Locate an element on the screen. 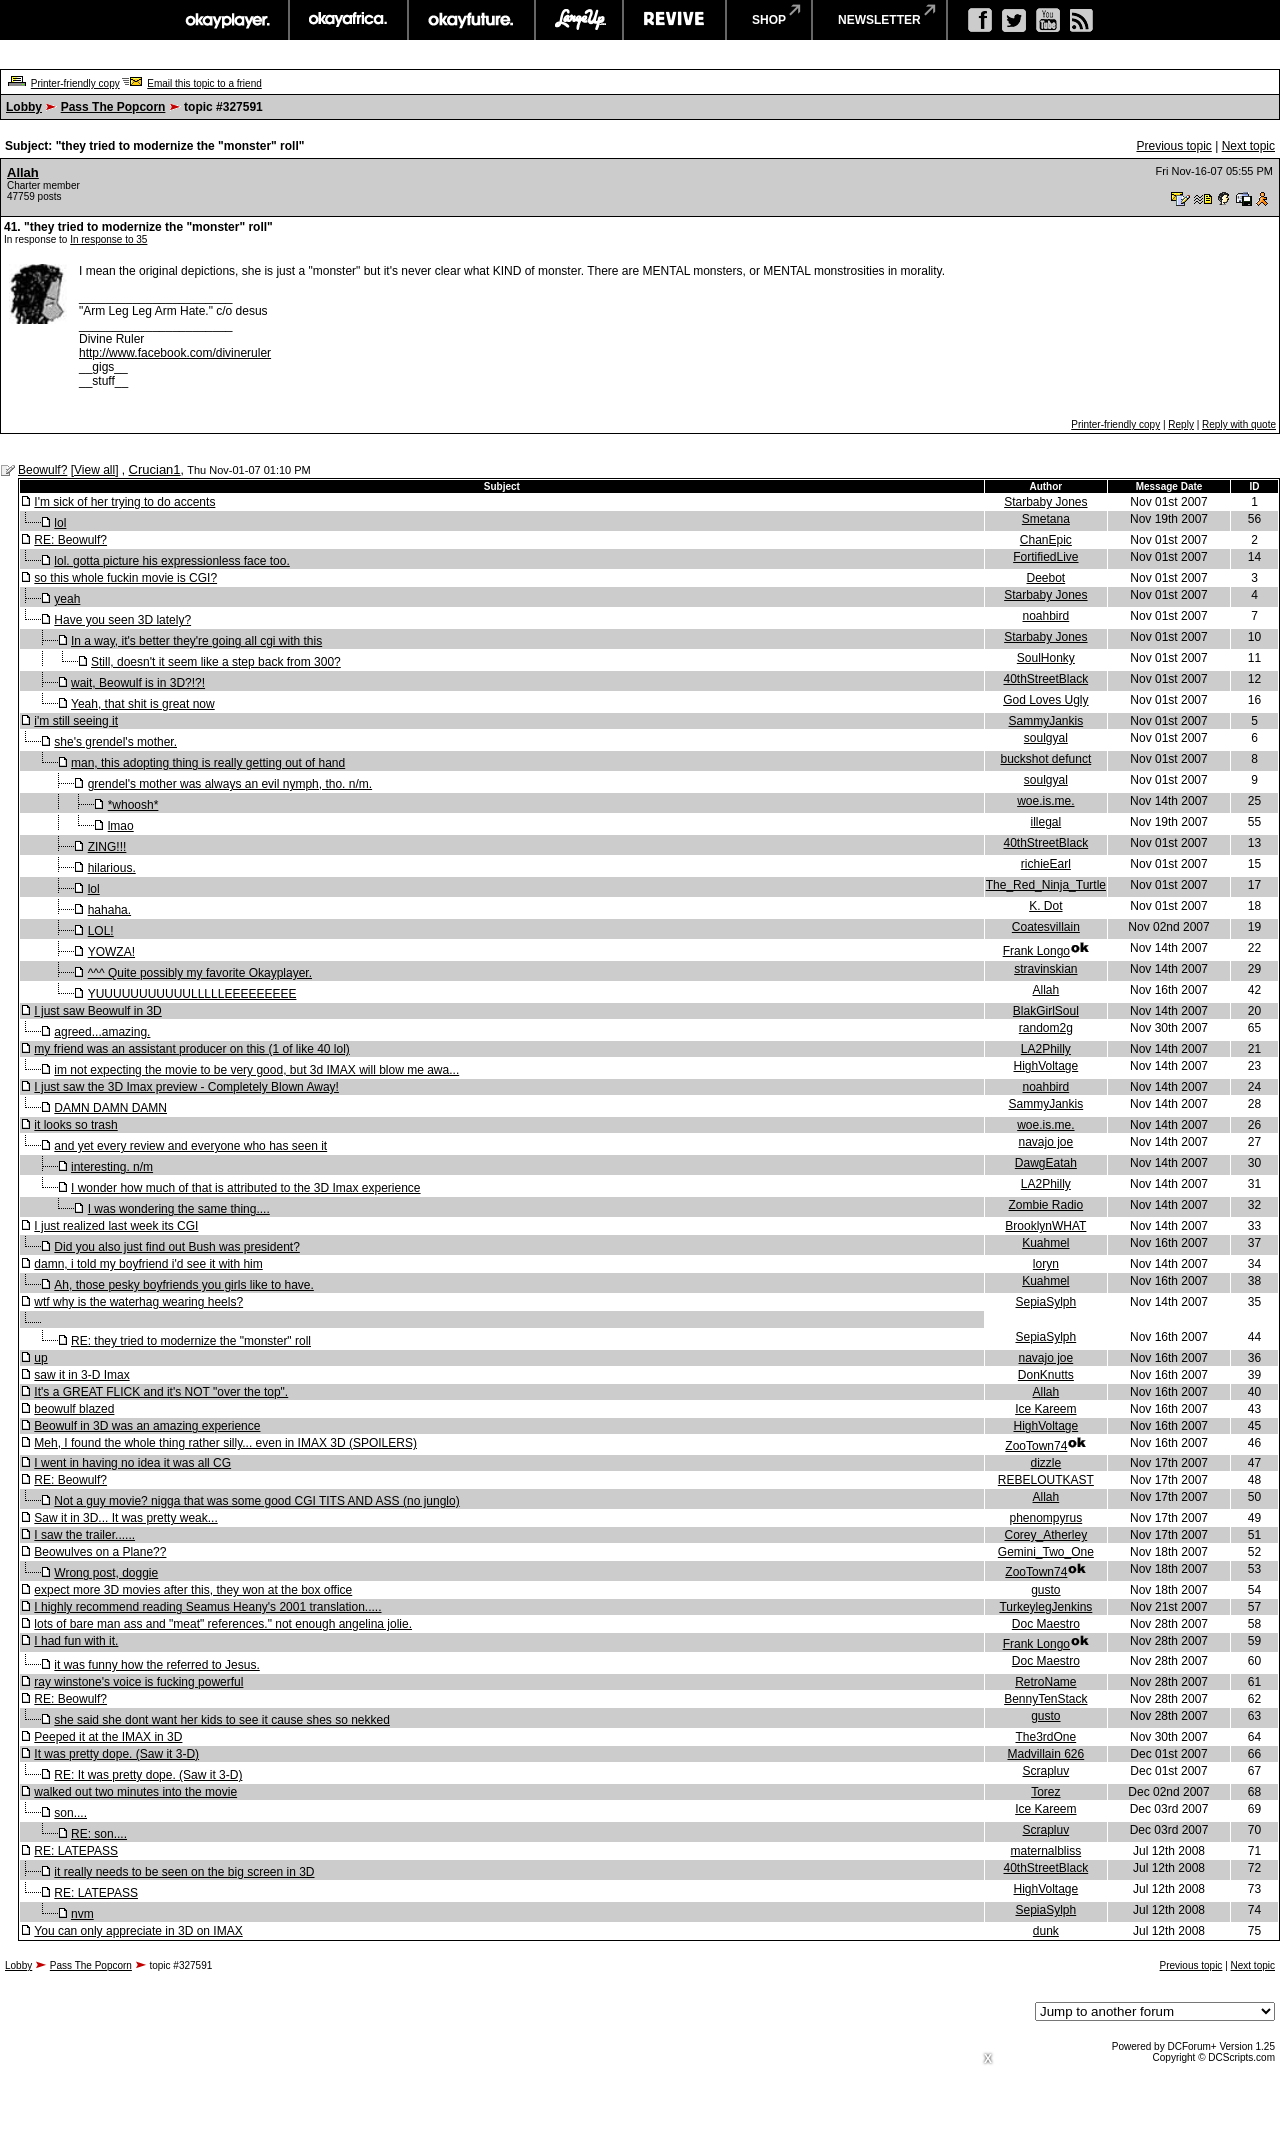 This screenshot has height=2130, width=1280. loryn is located at coordinates (1046, 1264).